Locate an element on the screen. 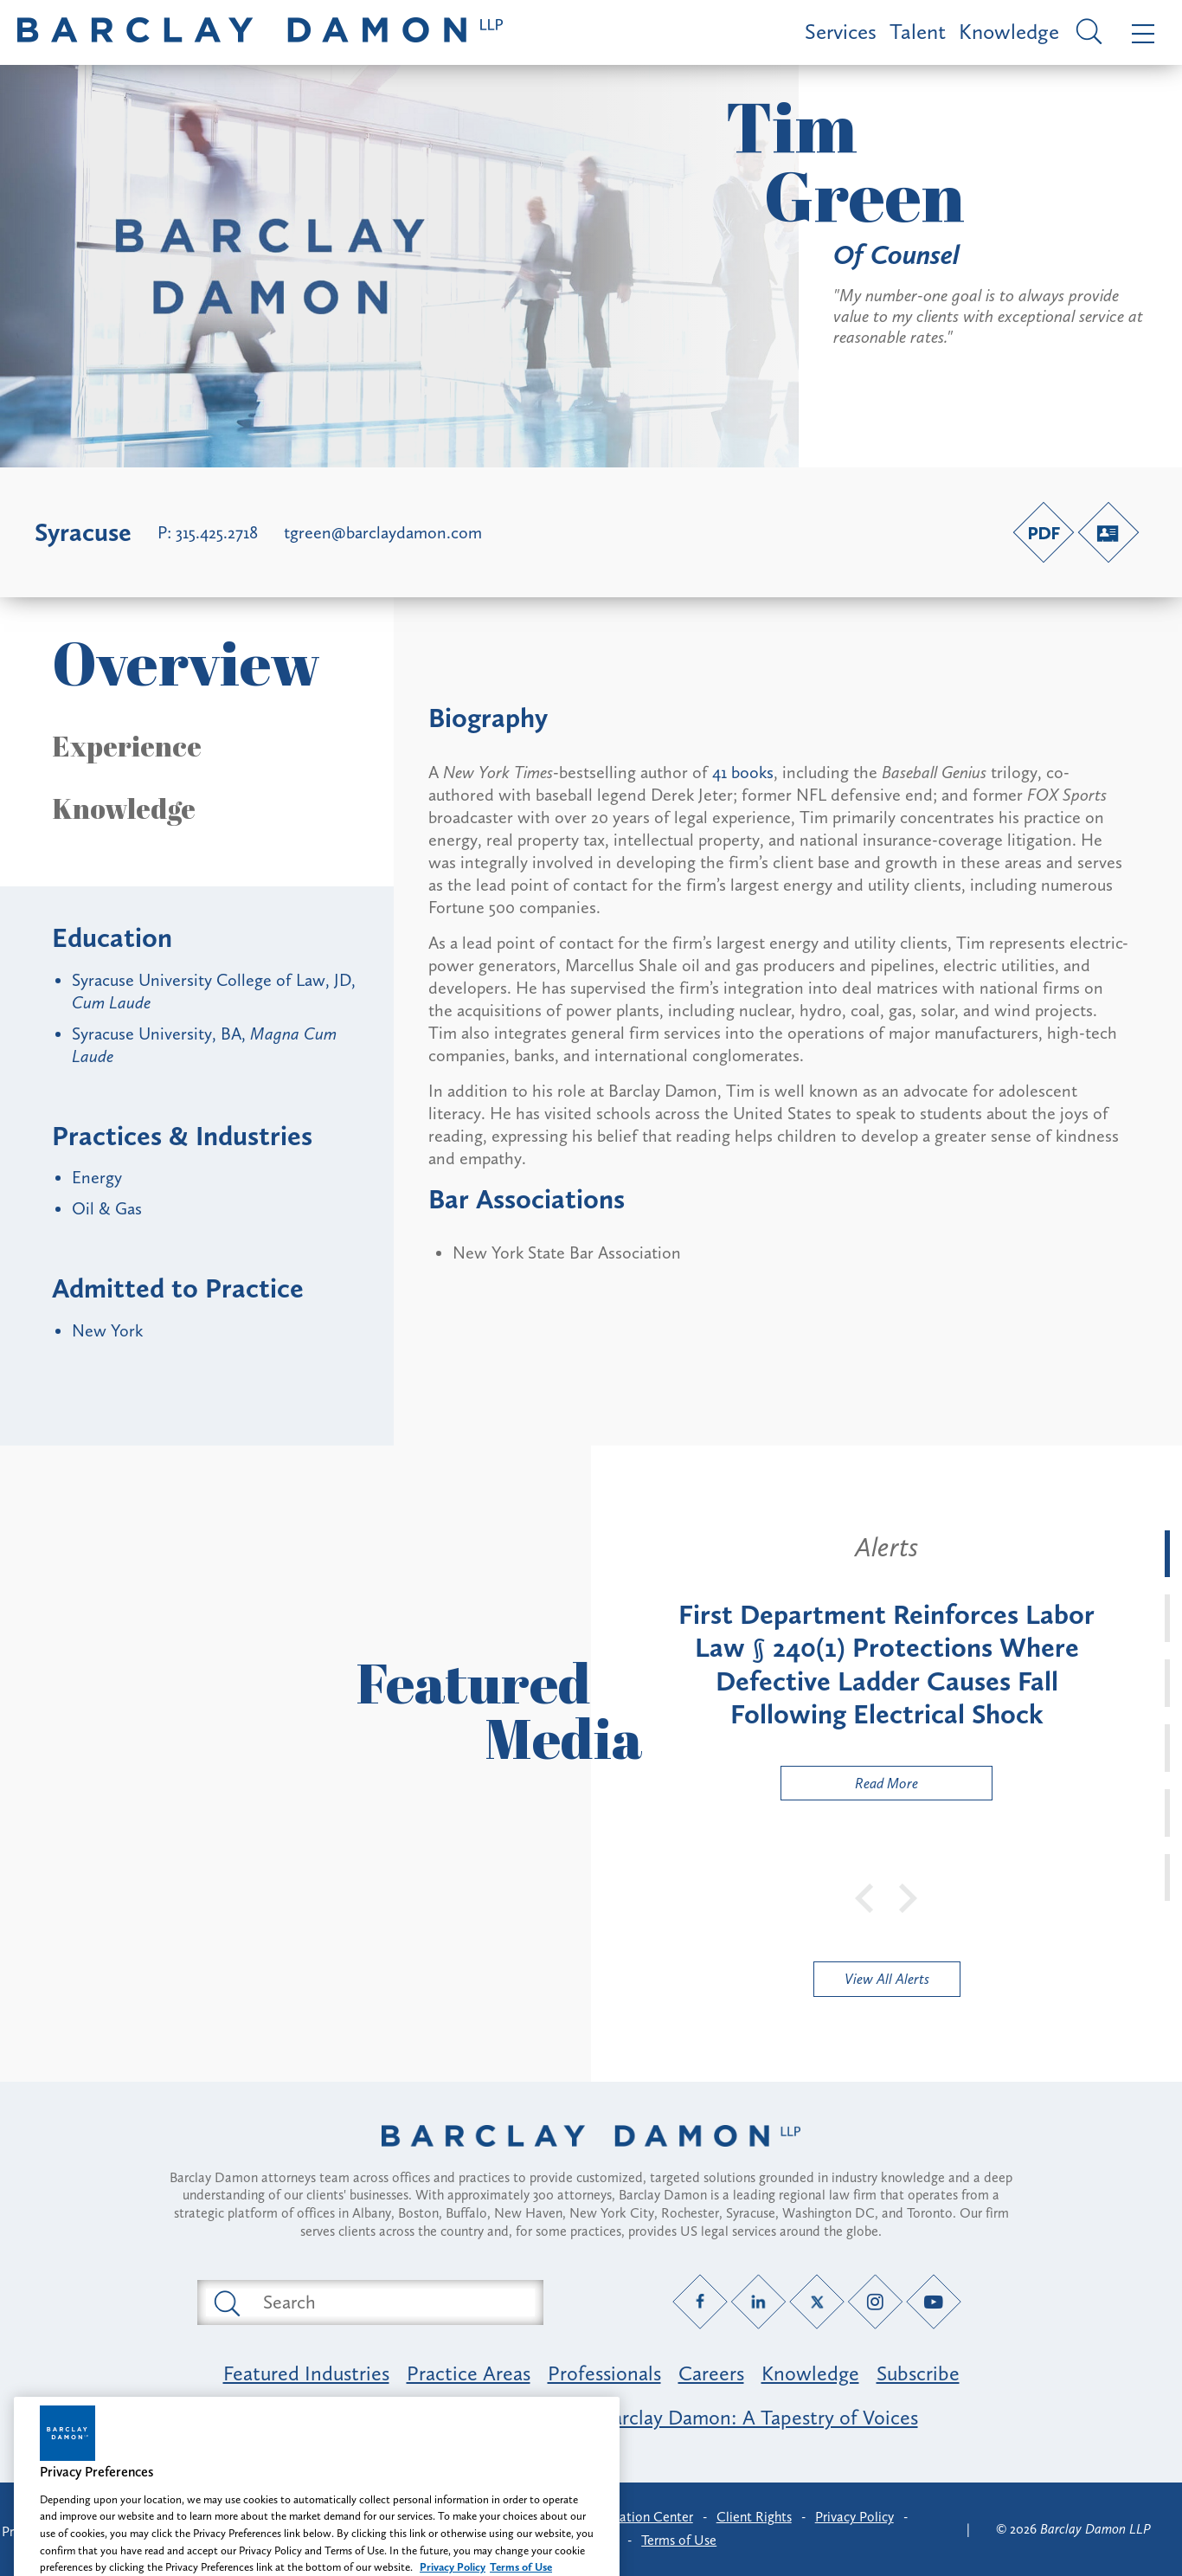 This screenshot has width=1182, height=2576. [Facebook link] is located at coordinates (700, 2301).